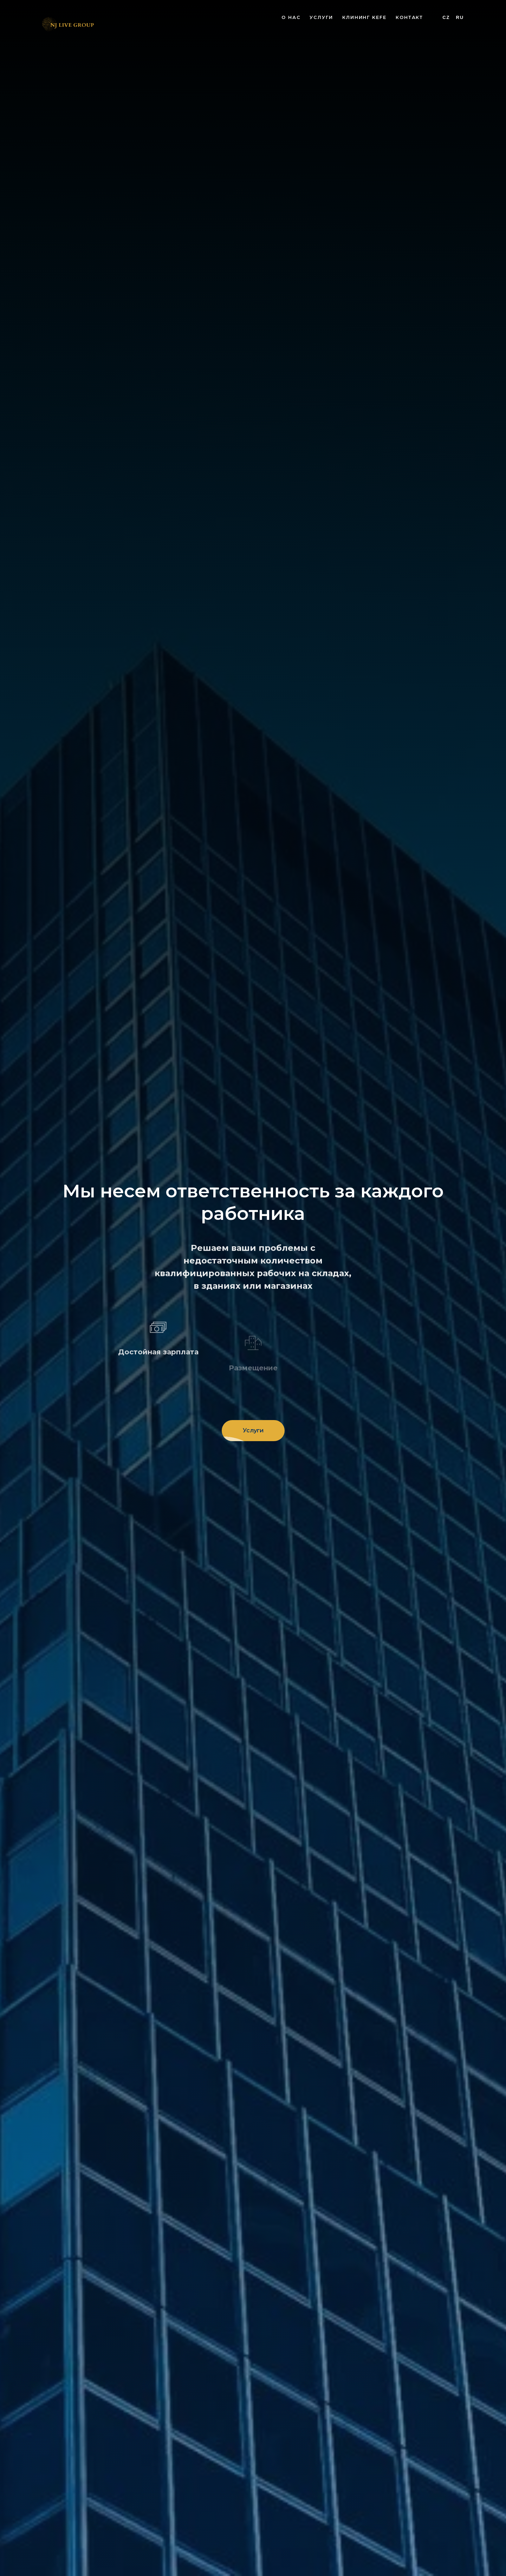 Image resolution: width=506 pixels, height=2576 pixels. What do you see at coordinates (291, 17) in the screenshot?
I see `О нас` at bounding box center [291, 17].